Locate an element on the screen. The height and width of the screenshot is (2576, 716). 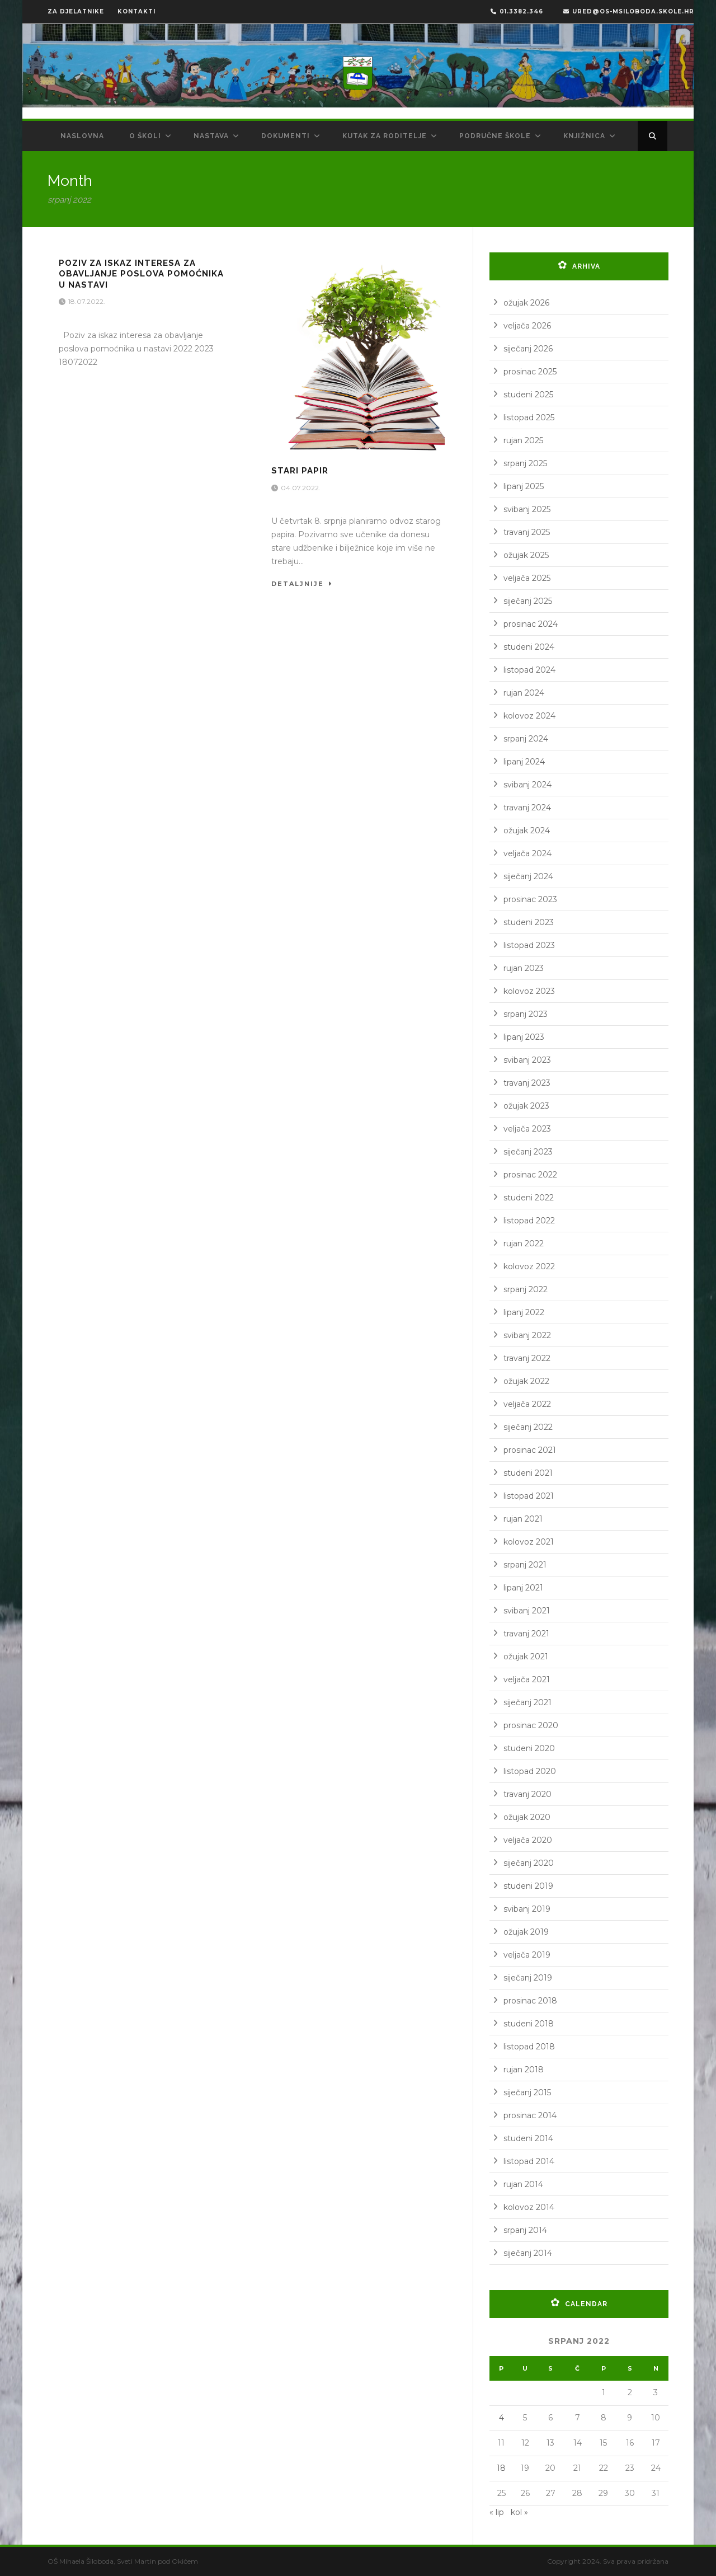
listopad 2018 is located at coordinates (529, 2047).